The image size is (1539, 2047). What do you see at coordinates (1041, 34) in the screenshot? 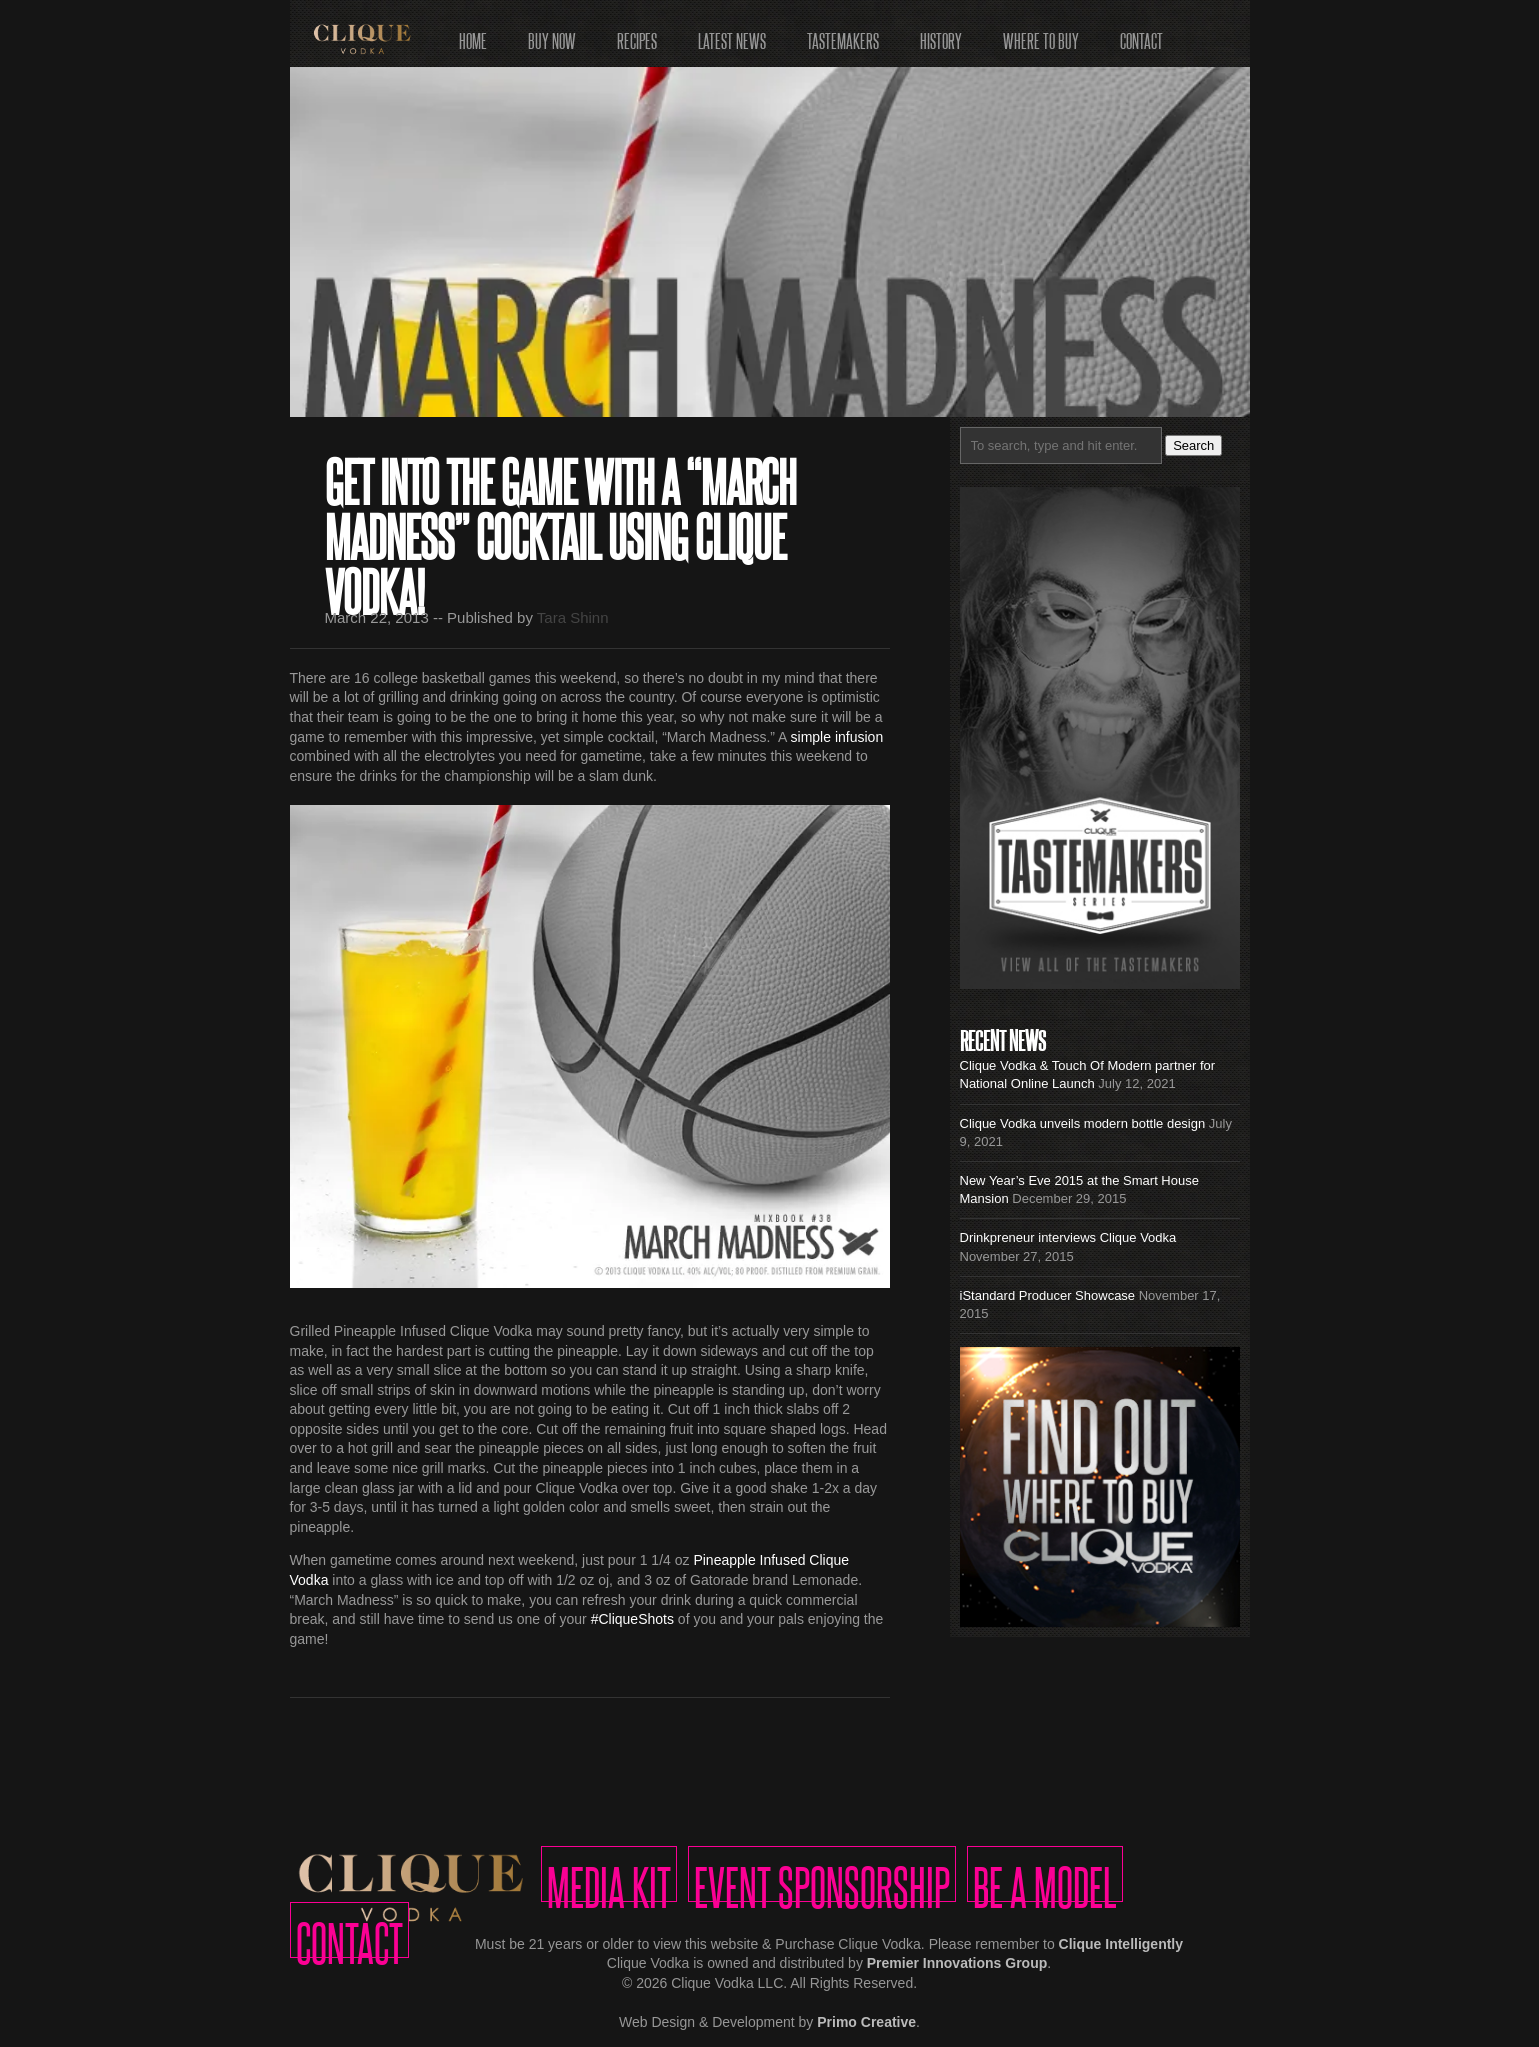
I see `Where to Buy` at bounding box center [1041, 34].